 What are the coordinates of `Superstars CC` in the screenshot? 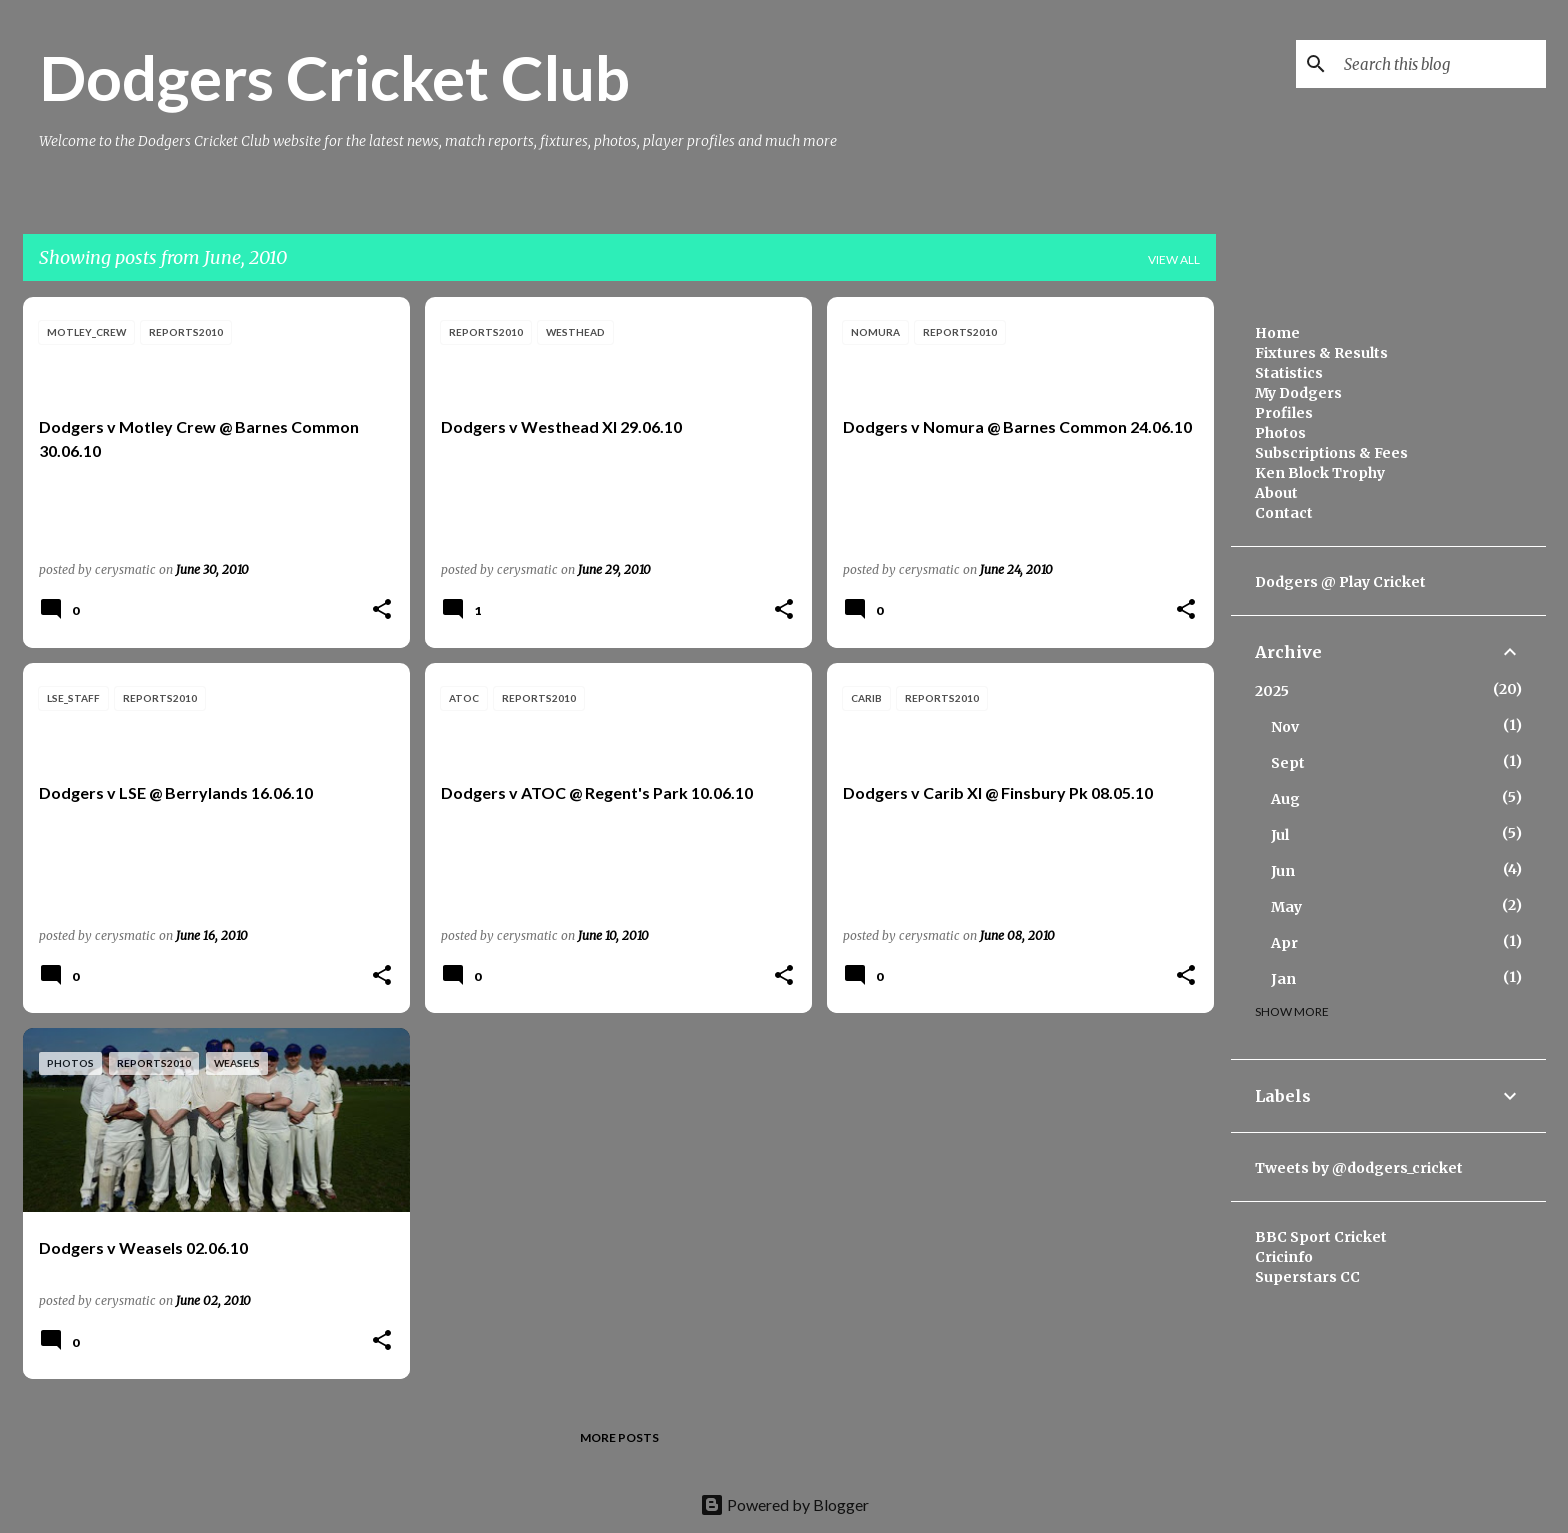 It's located at (1307, 1277).